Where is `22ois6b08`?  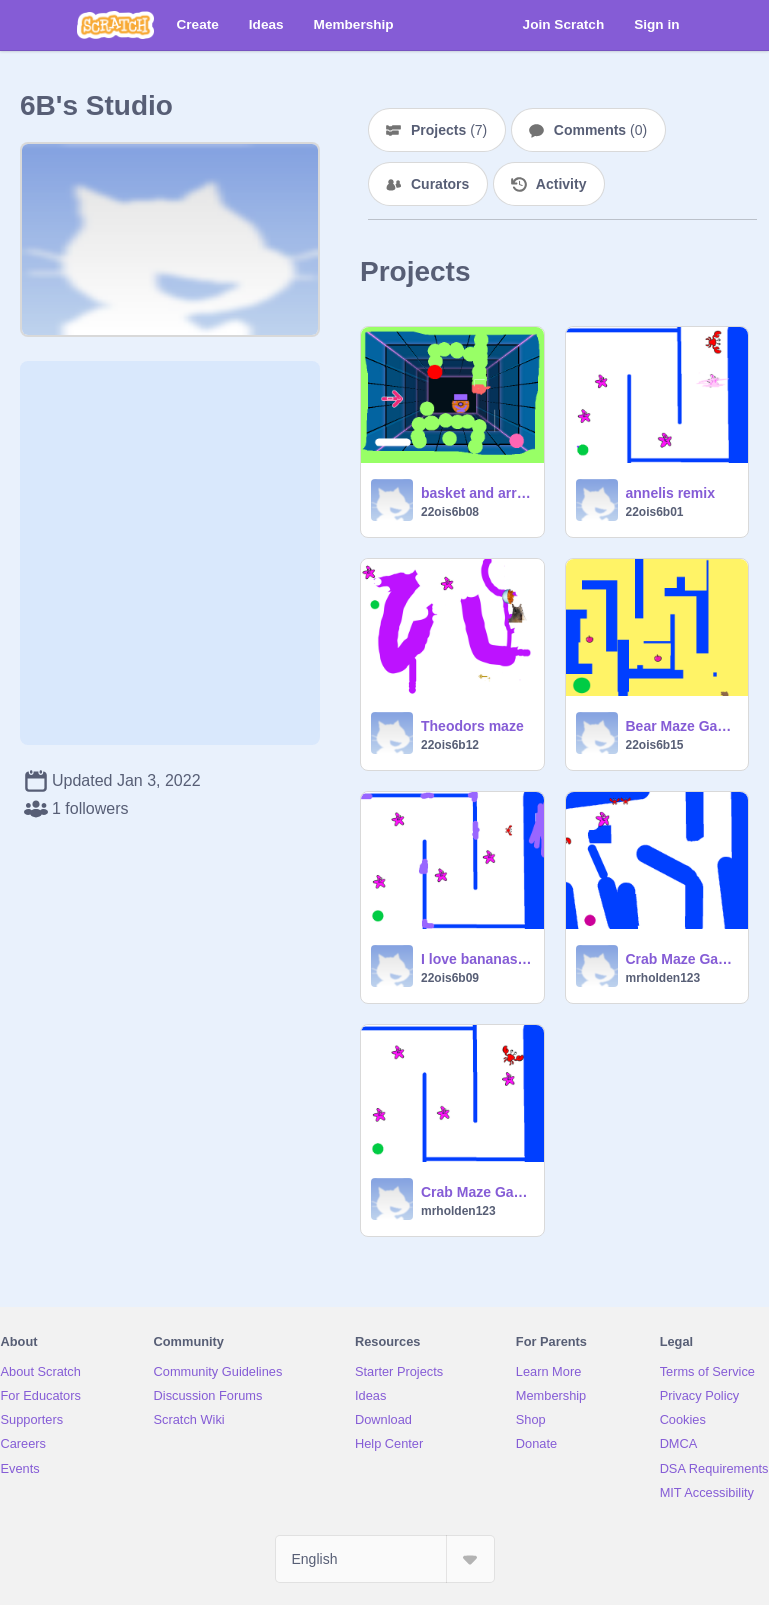 22ois6b08 is located at coordinates (450, 512).